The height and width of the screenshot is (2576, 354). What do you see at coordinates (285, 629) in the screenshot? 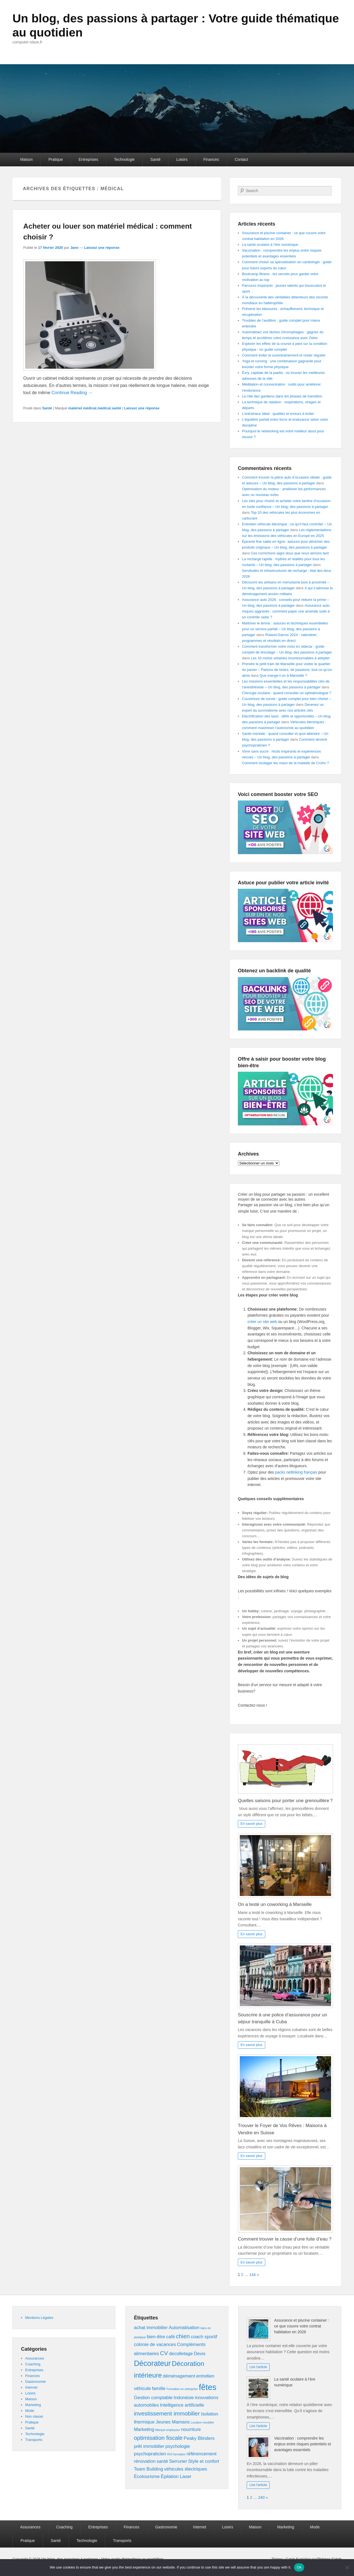
I see `Maîtriser le tennis : astuces et techniques essentielles pour un service parfait – Un blog, des passions à partager` at bounding box center [285, 629].